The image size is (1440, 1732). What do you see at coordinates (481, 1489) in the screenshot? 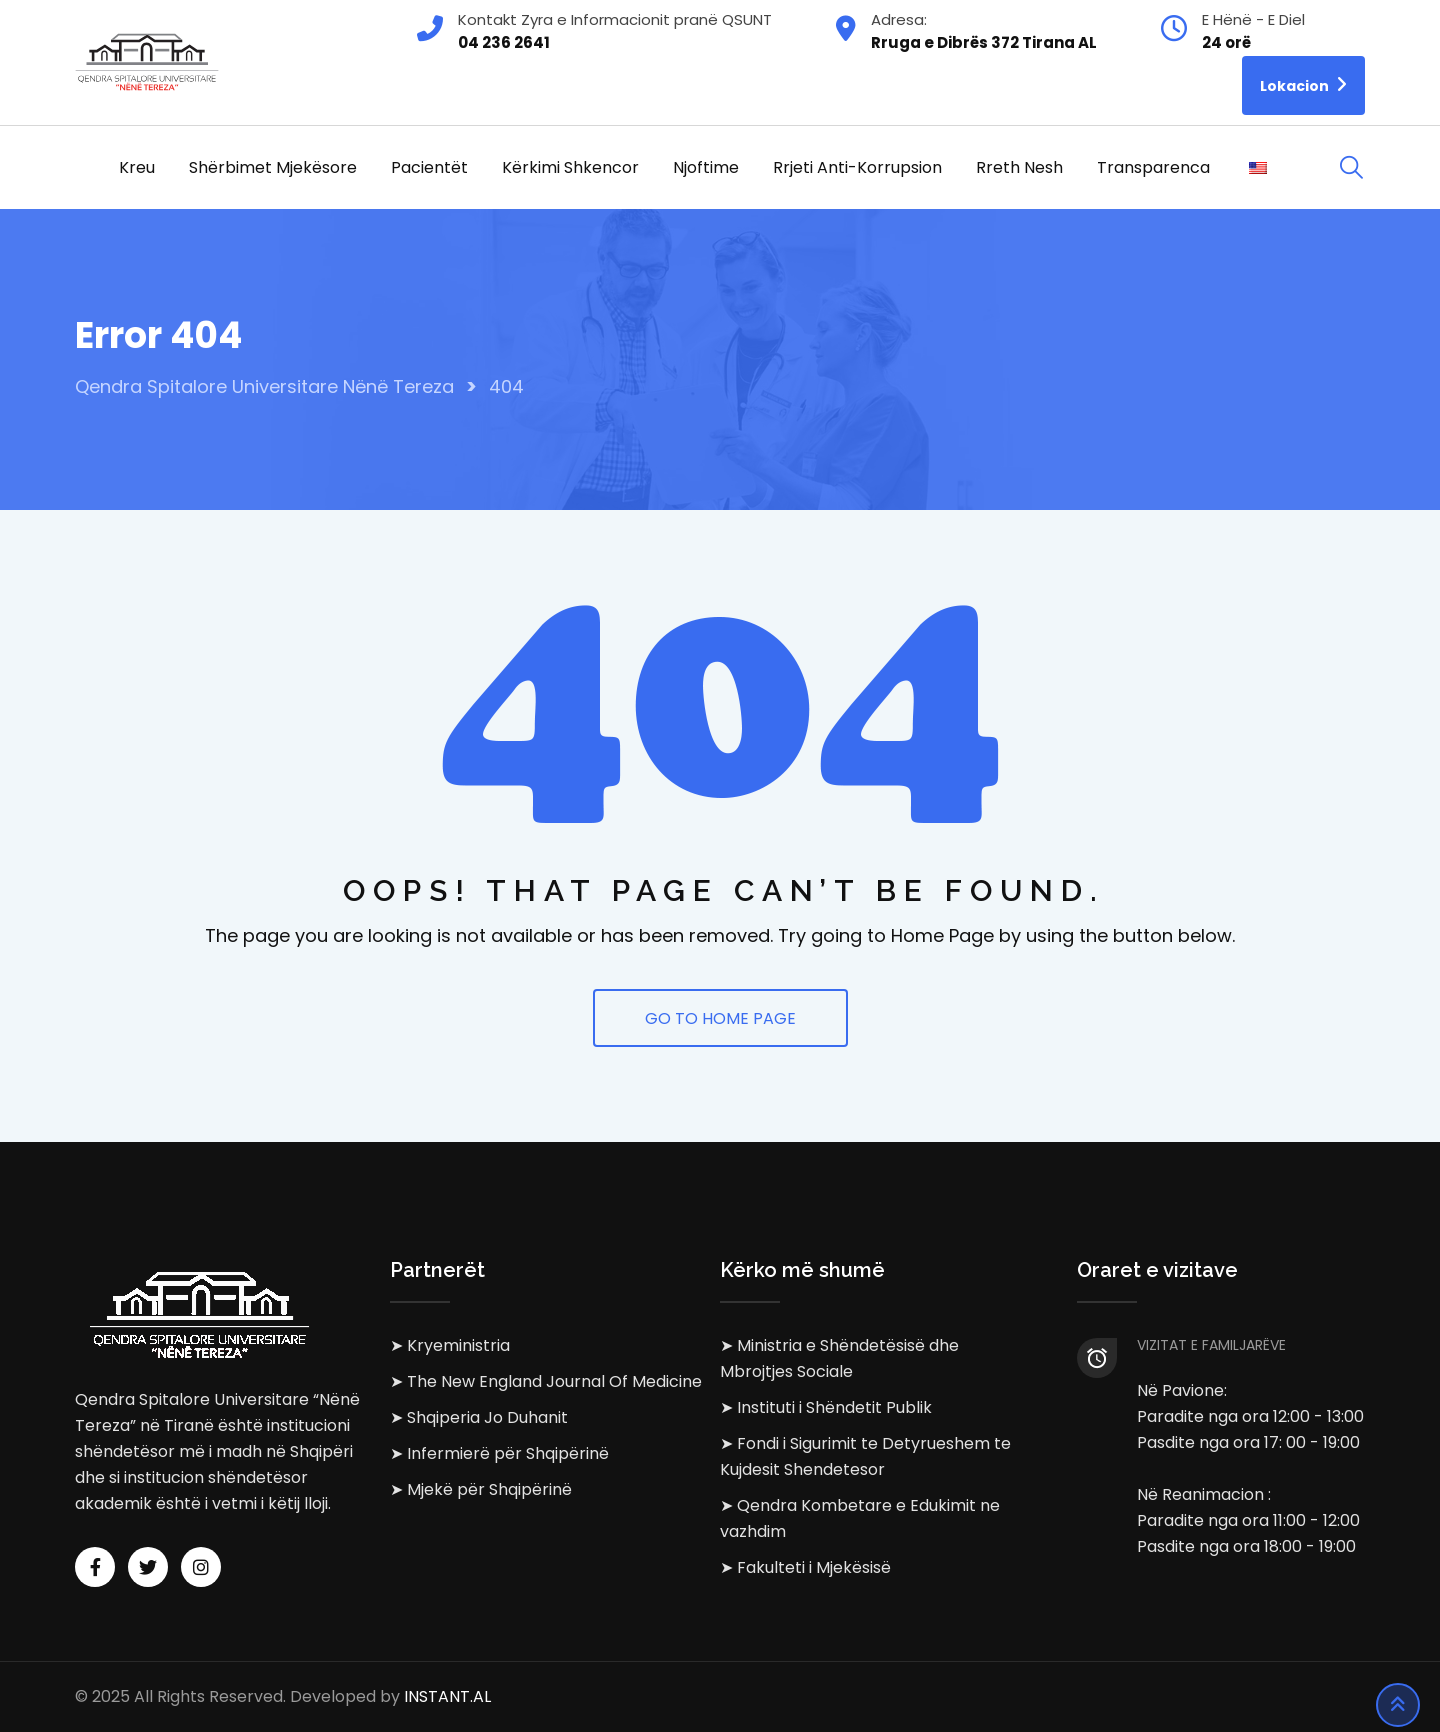
I see `➤ Mjekë për Shqipërinë` at bounding box center [481, 1489].